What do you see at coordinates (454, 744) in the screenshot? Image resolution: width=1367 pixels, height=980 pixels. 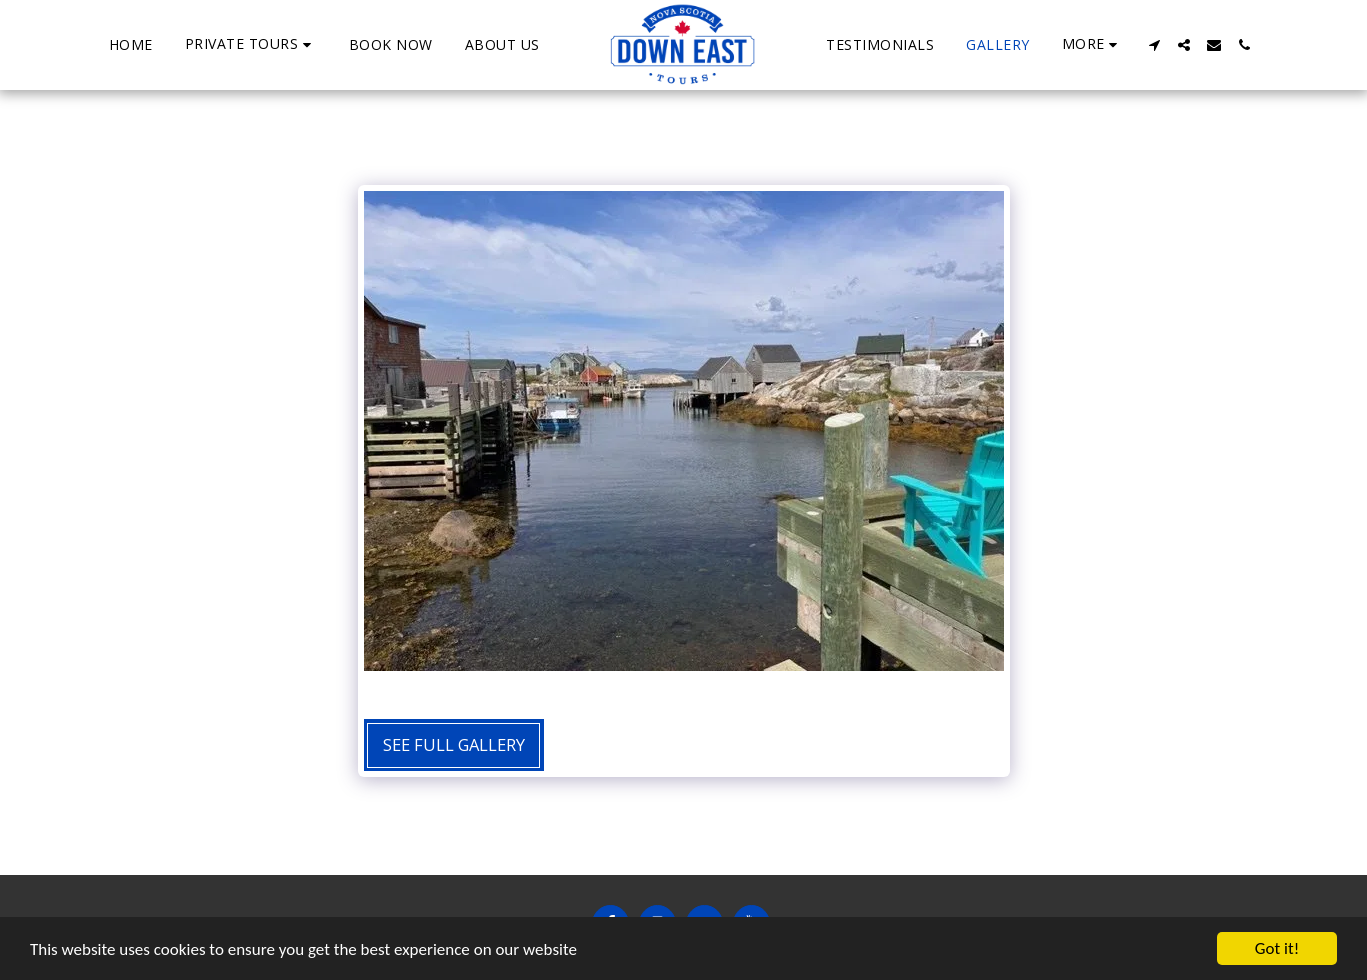 I see `See Full Gallery` at bounding box center [454, 744].